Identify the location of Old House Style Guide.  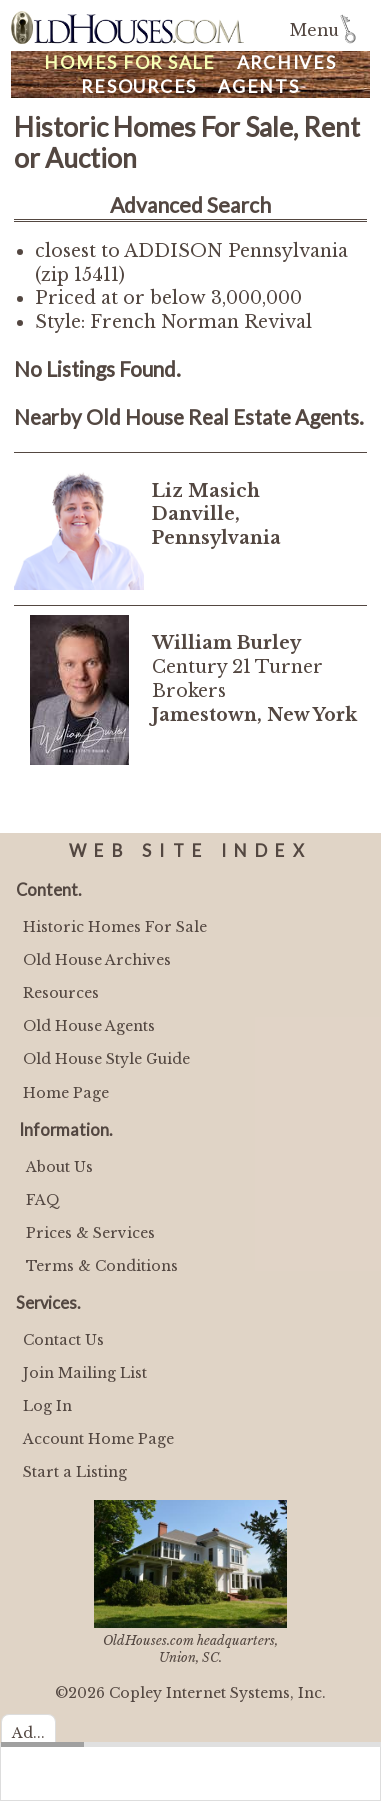
(106, 1059).